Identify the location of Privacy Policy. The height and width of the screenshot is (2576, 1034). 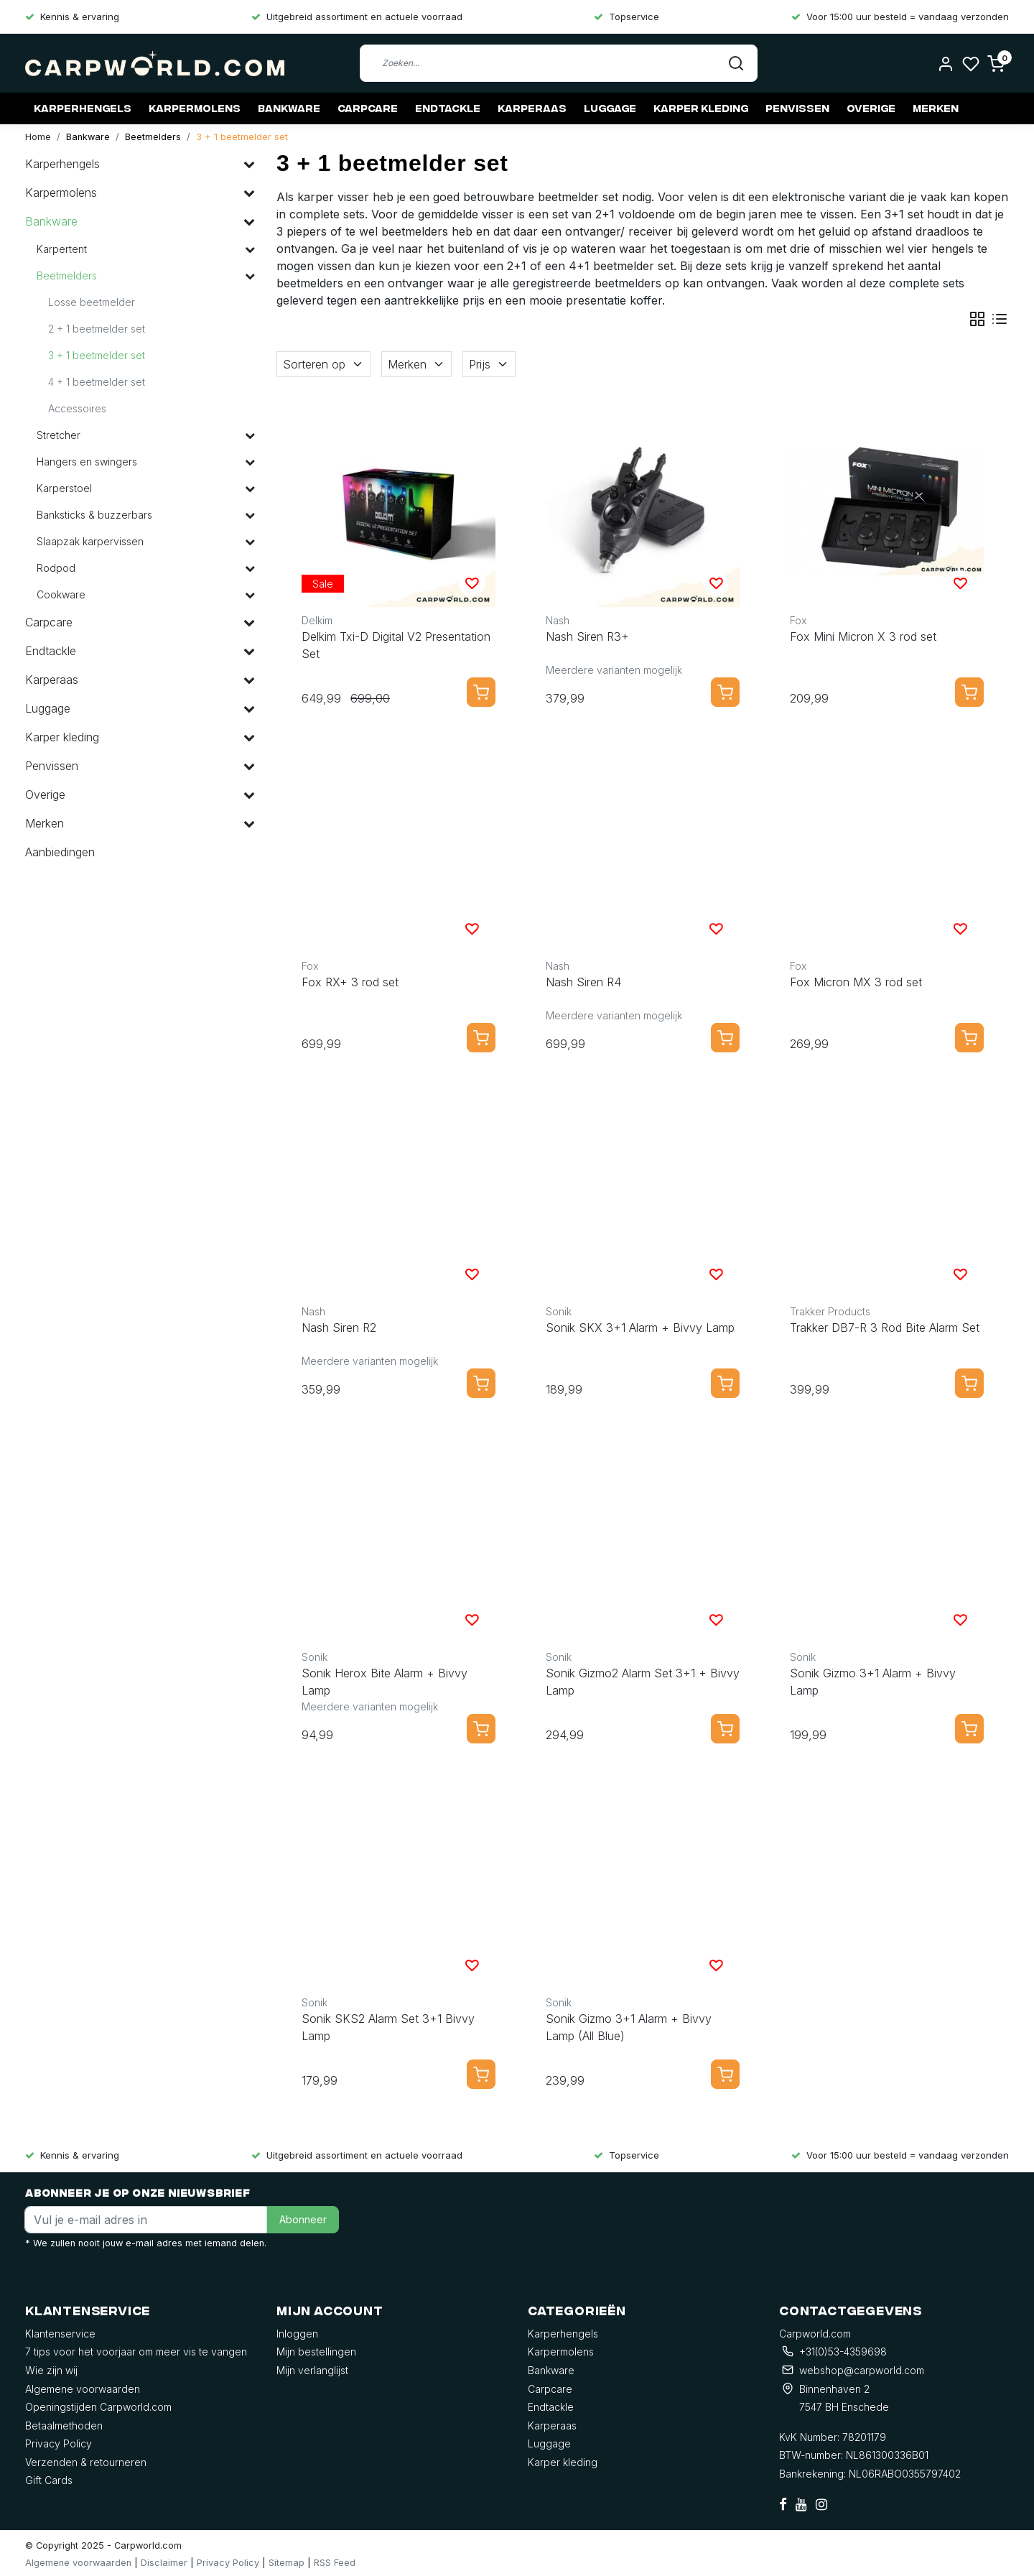
(58, 2443).